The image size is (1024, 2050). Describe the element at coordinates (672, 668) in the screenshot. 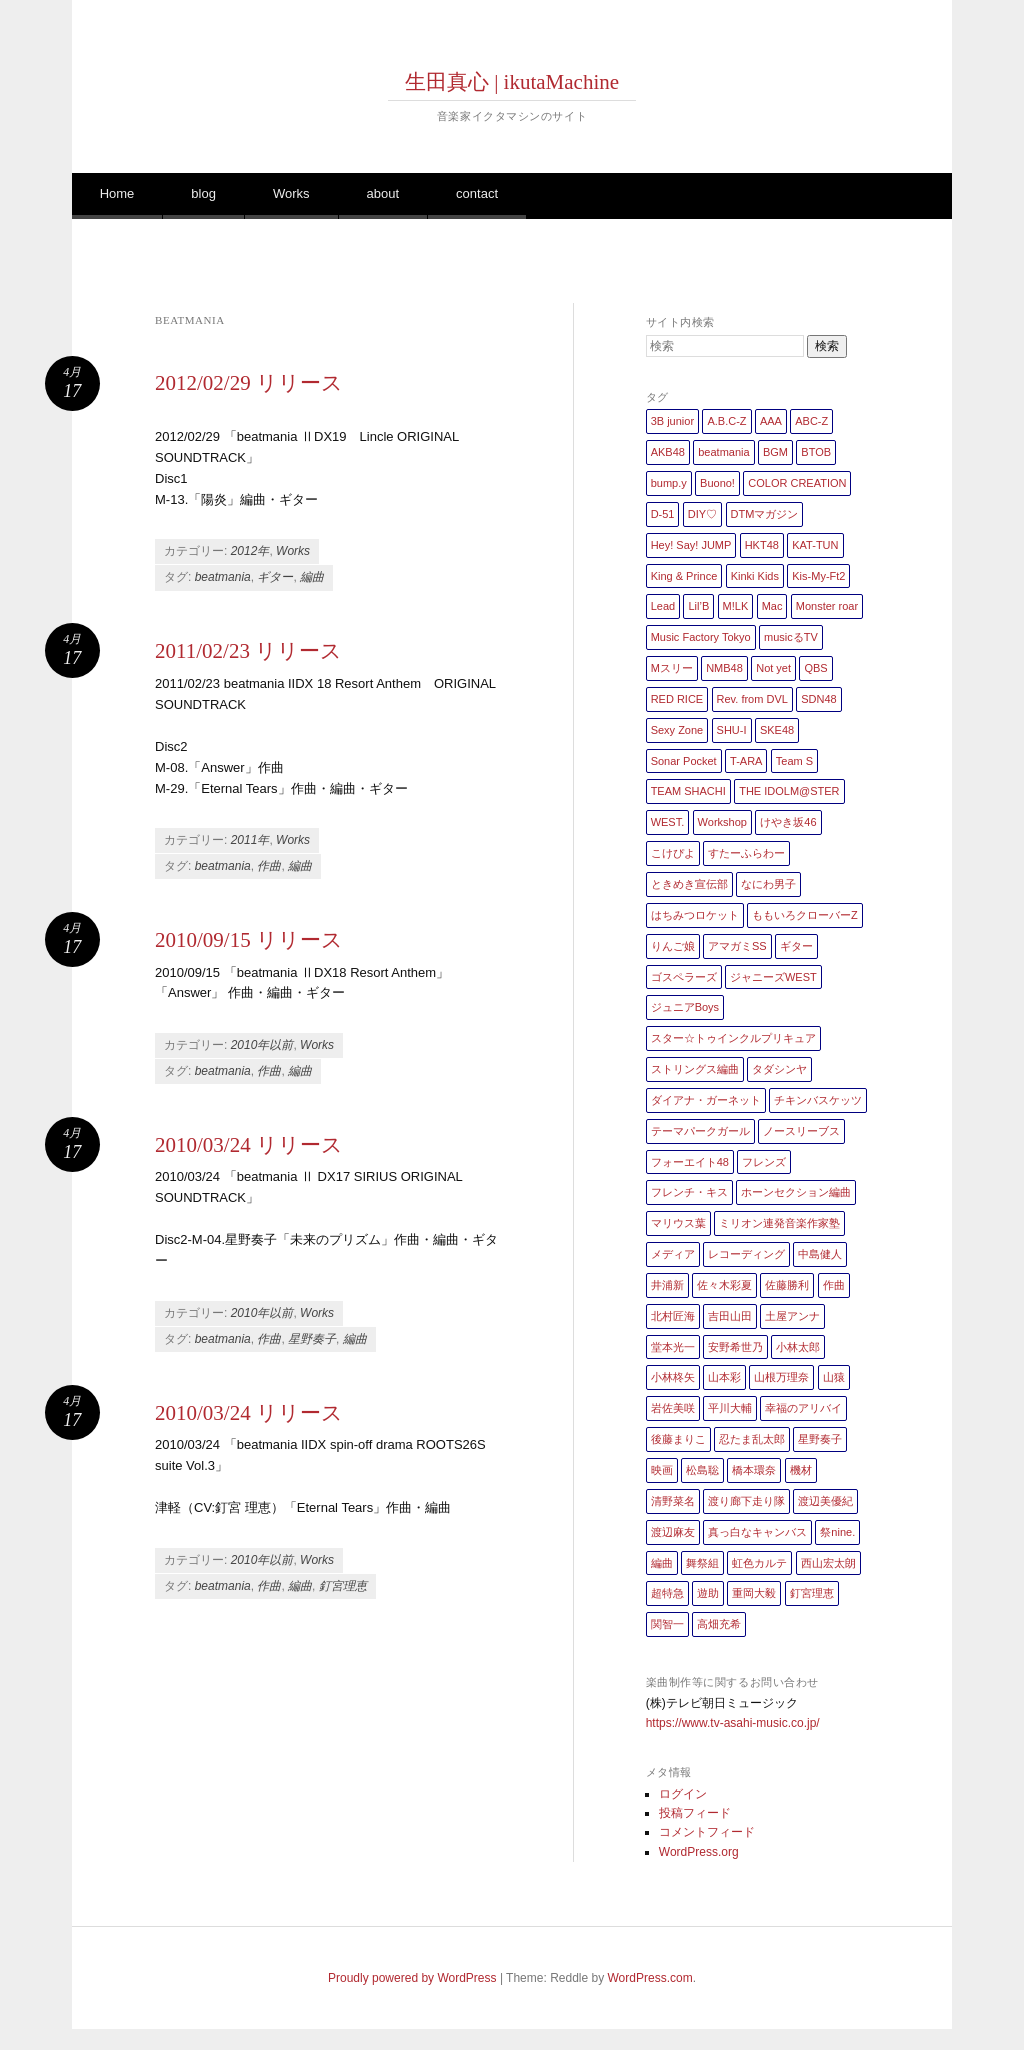

I see `Mスリー [Mスリー (1個の項目)]` at that location.